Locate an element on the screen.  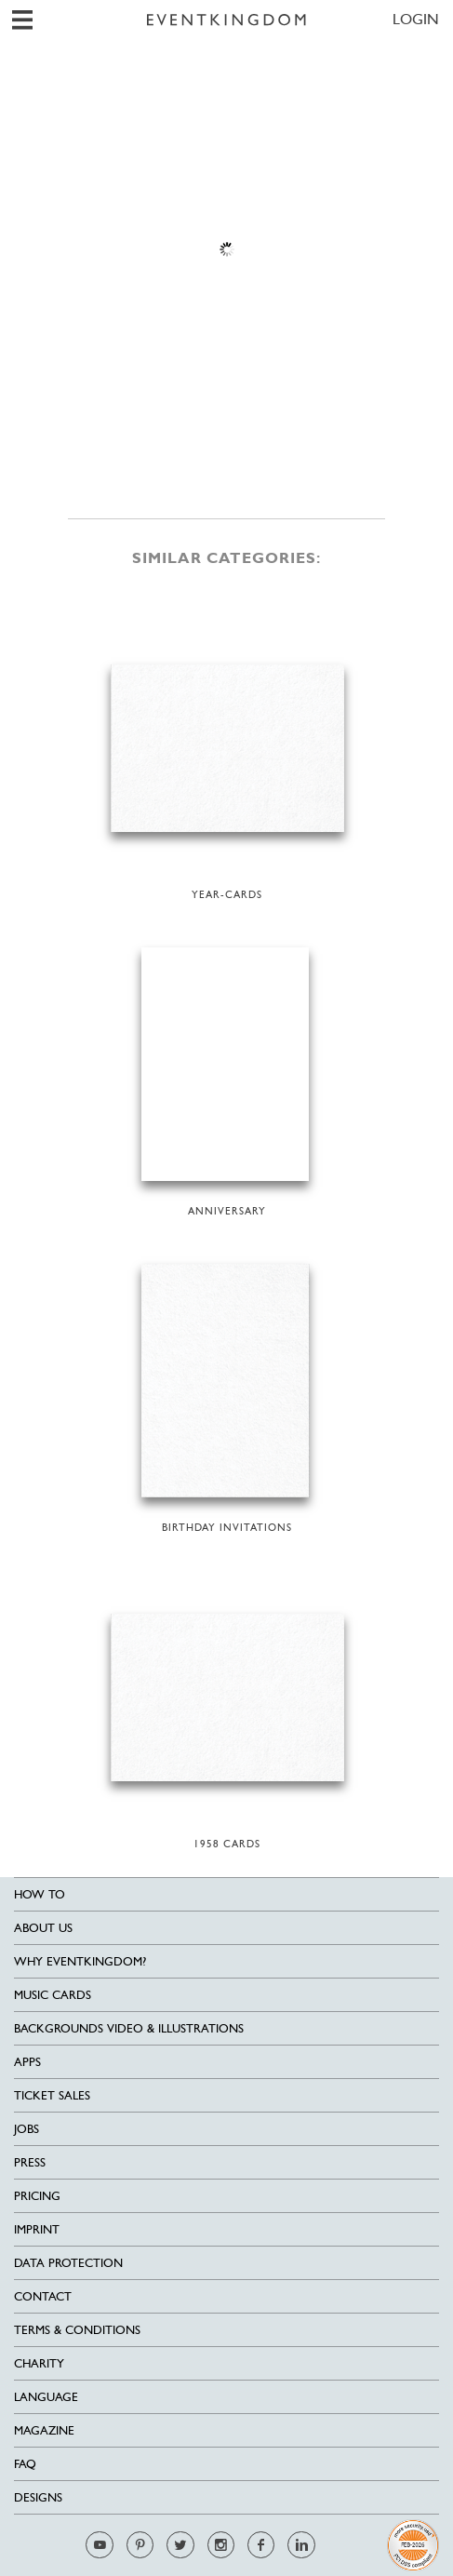
About us is located at coordinates (43, 1928).